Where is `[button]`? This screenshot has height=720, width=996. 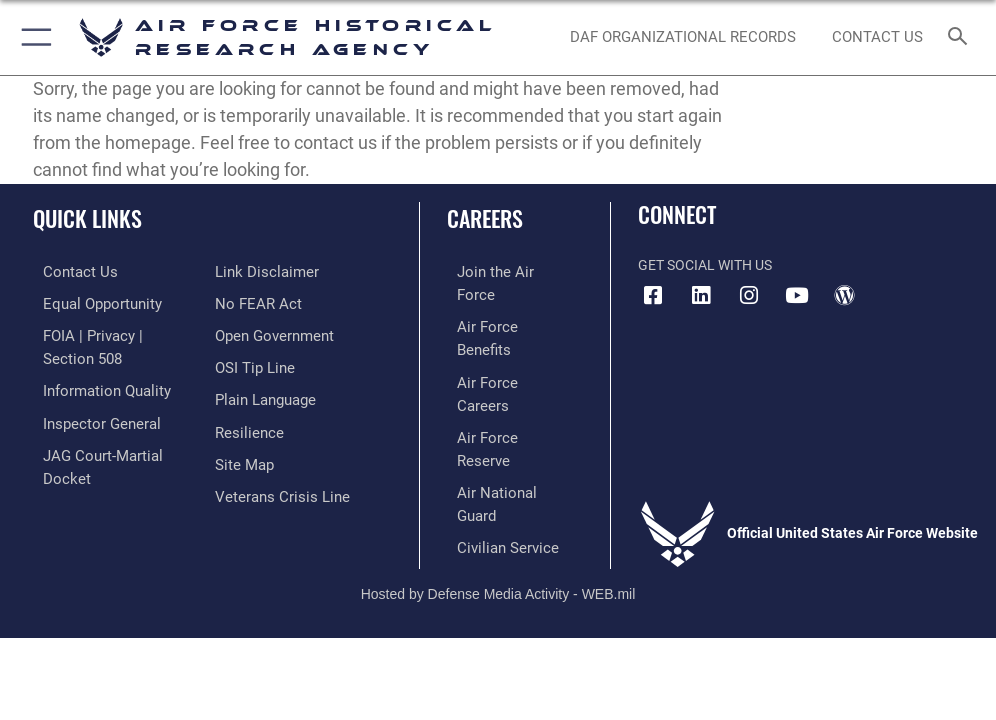 [button] is located at coordinates (32, 37).